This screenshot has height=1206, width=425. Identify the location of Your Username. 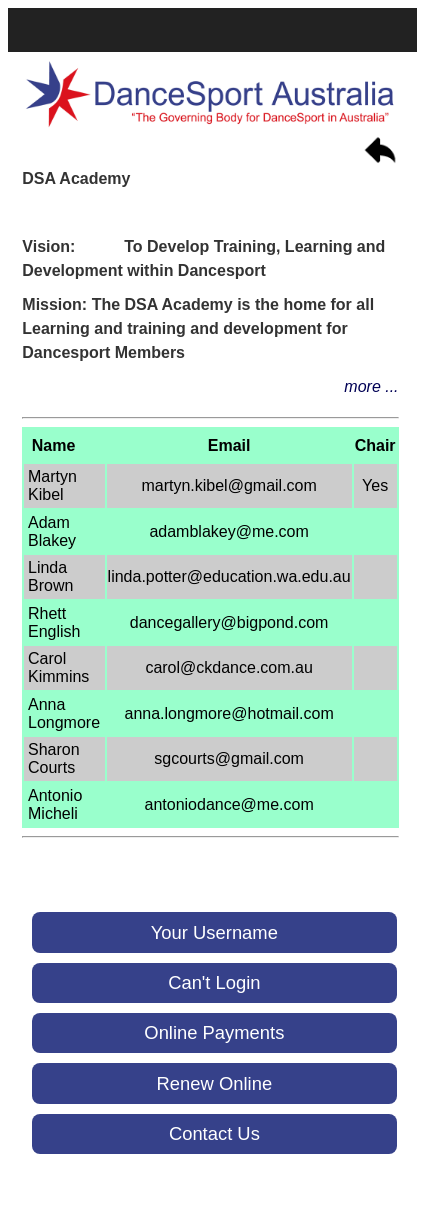
(214, 932).